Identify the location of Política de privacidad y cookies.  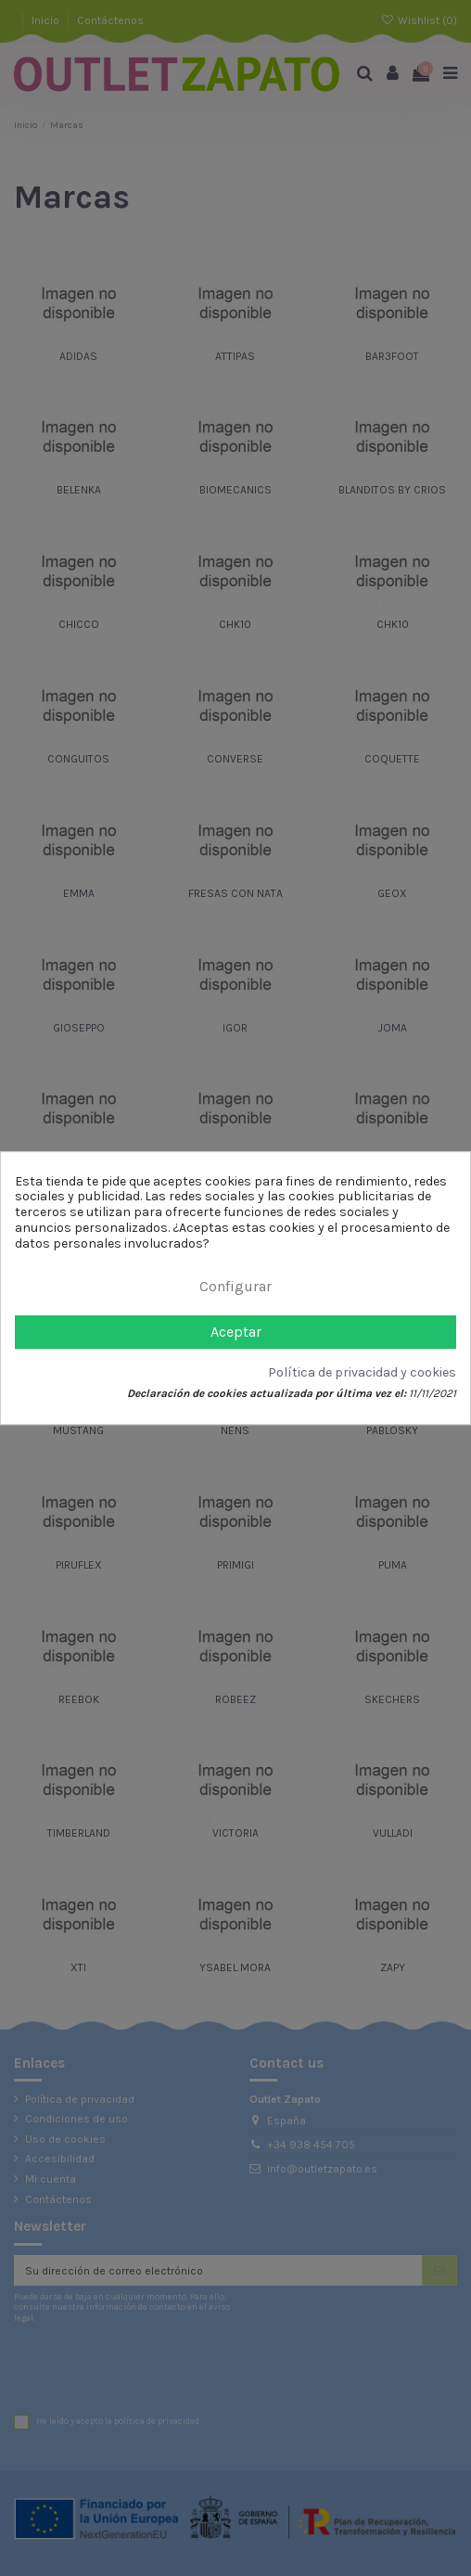
(362, 1372).